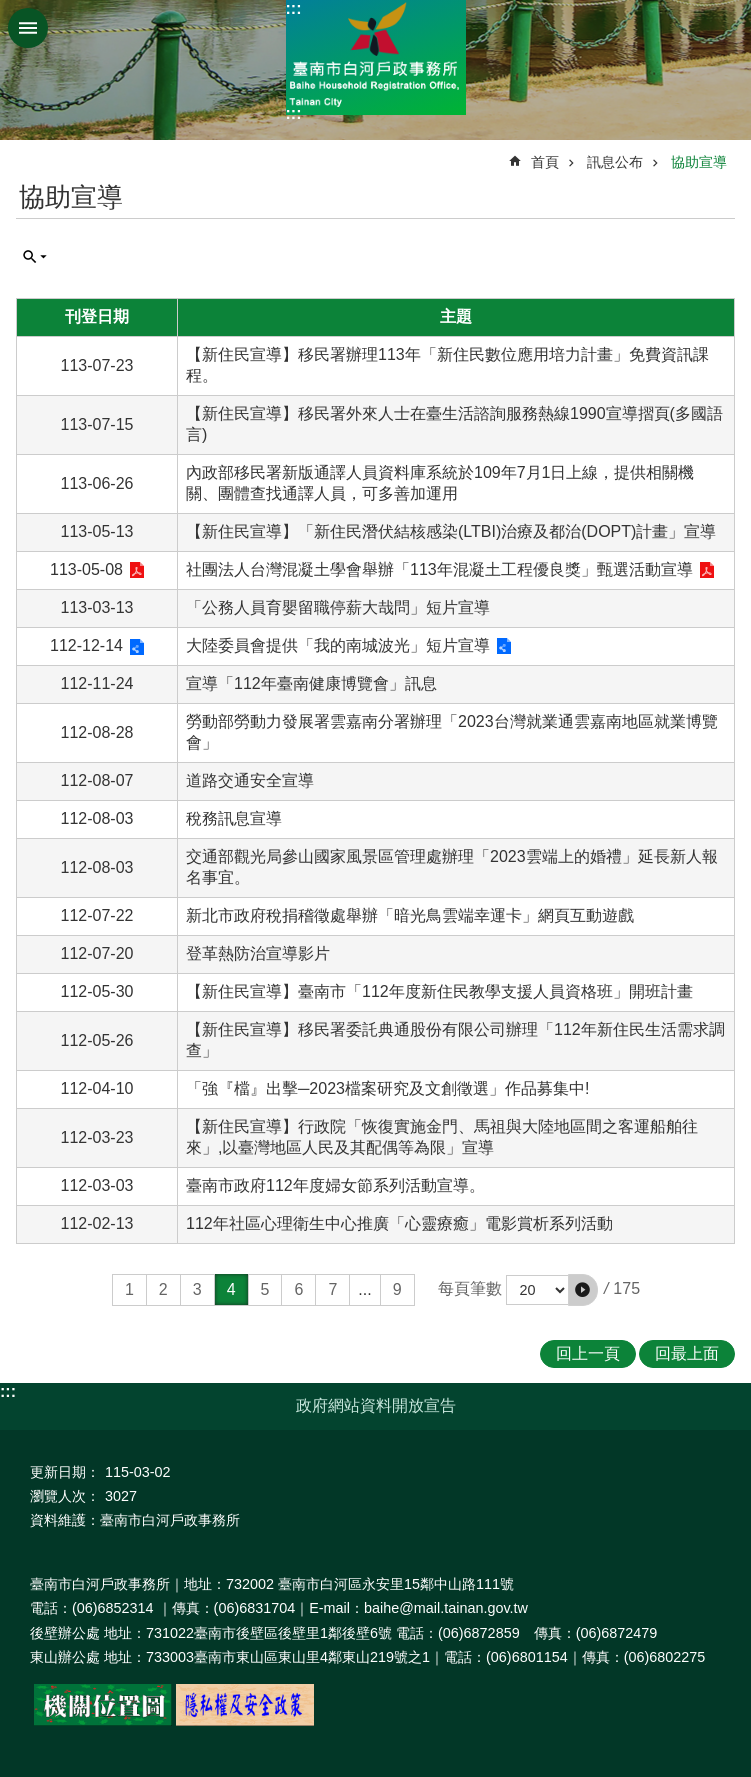 Image resolution: width=751 pixels, height=1777 pixels. I want to click on 112-07-22, so click(97, 915).